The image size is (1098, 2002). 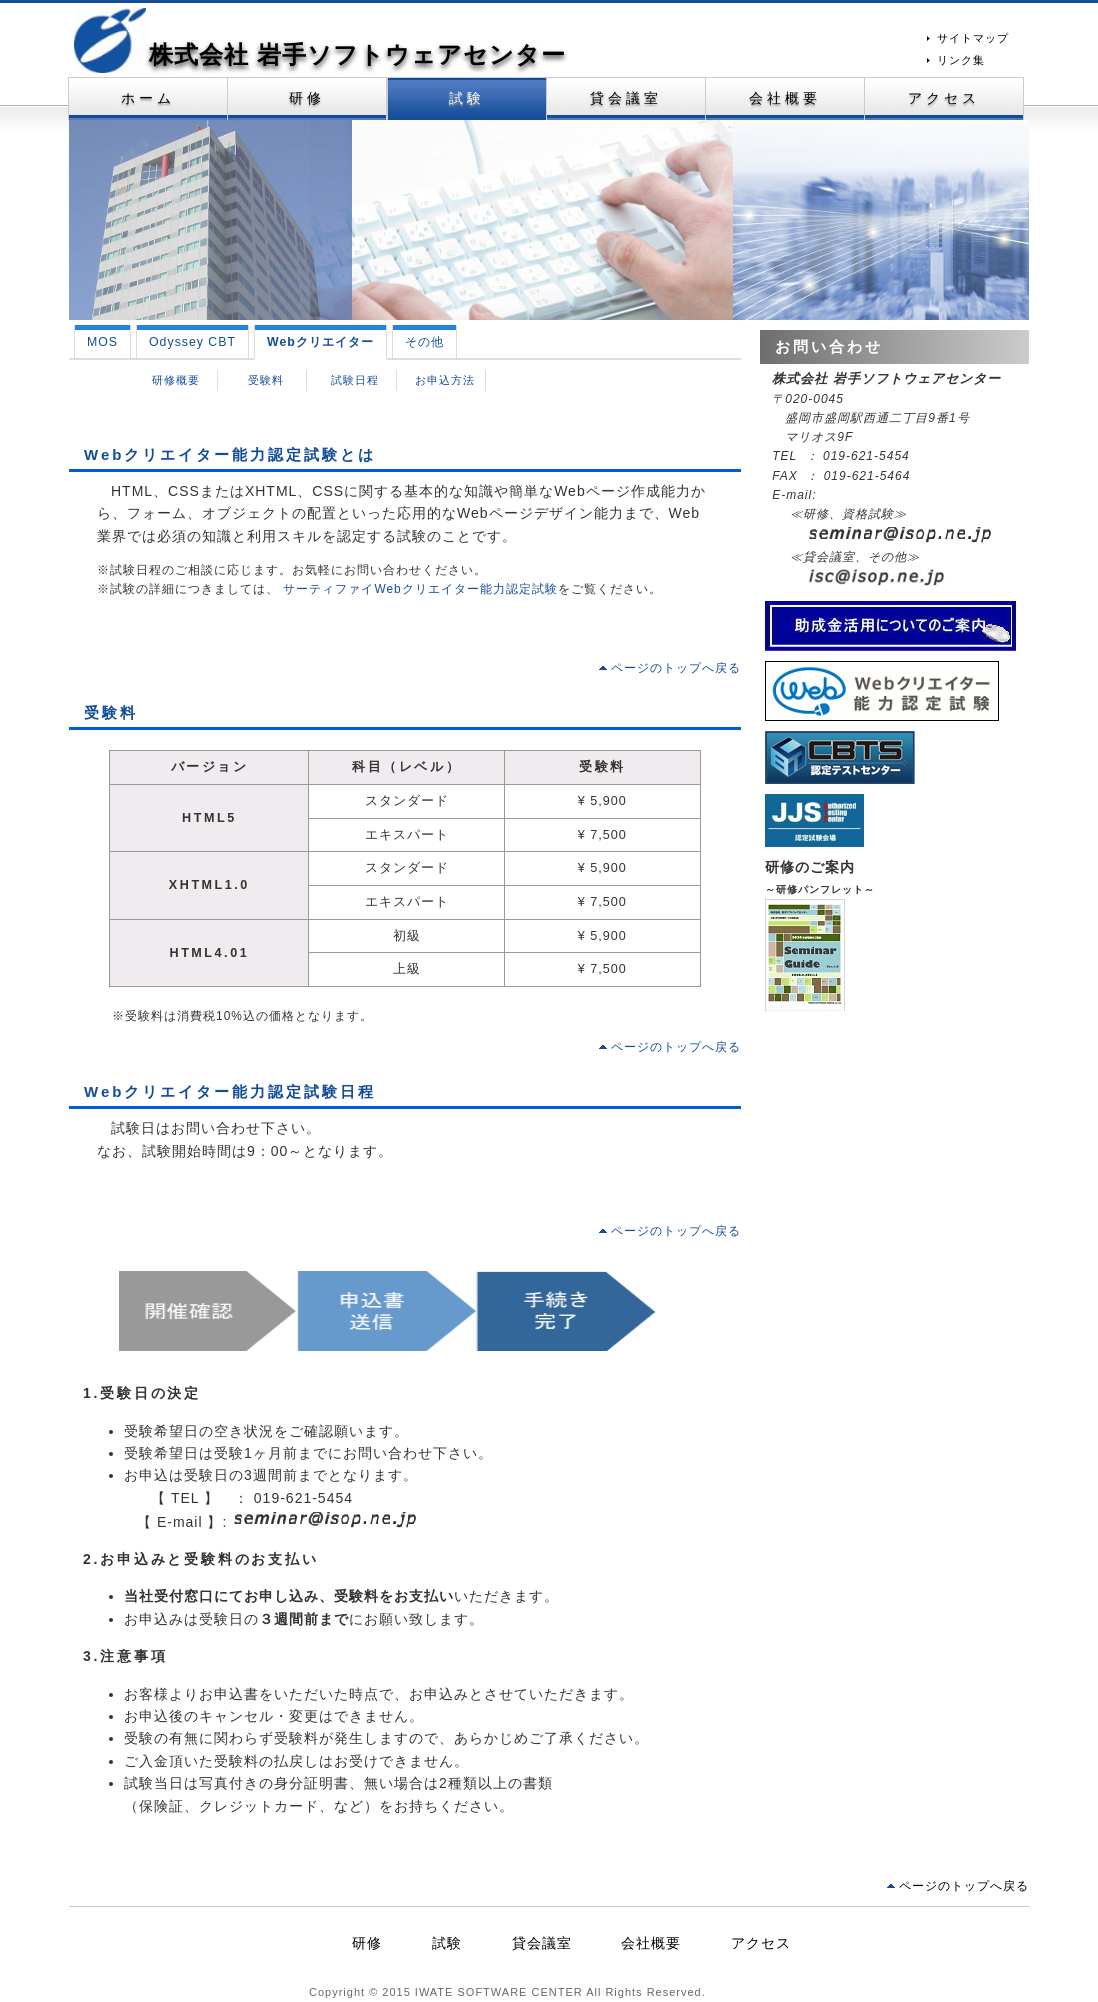 I want to click on Odyssey CBT, so click(x=192, y=342).